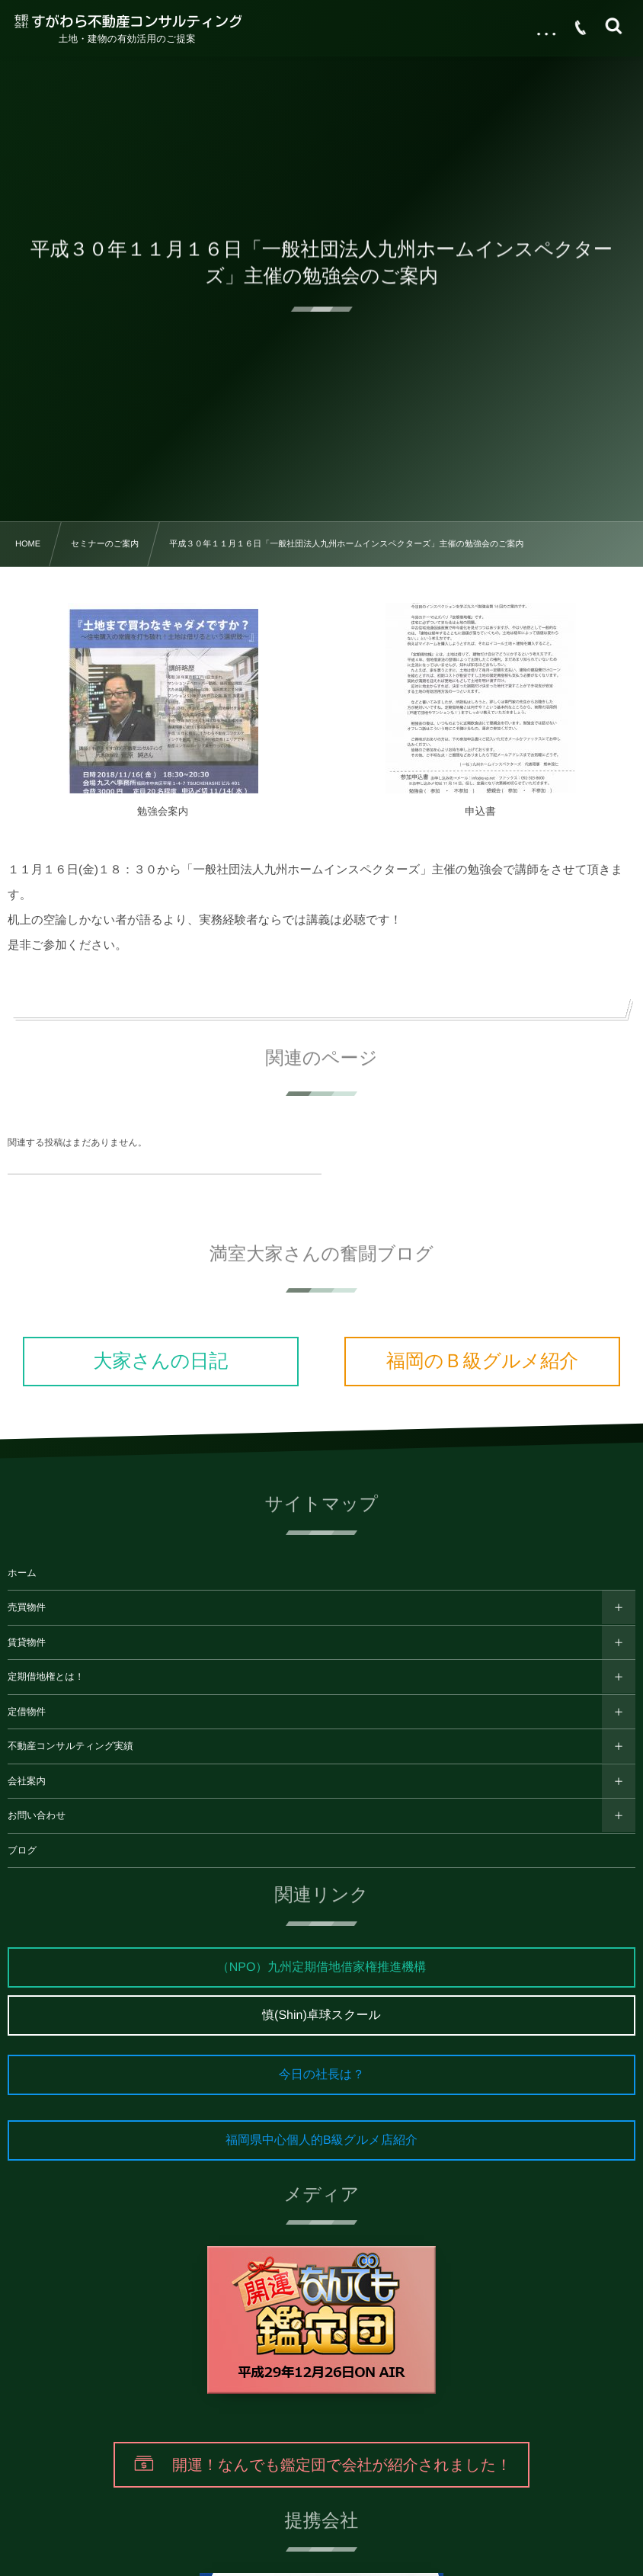  Describe the element at coordinates (322, 1967) in the screenshot. I see `（NPO）九州定期借地借家権推進機構` at that location.